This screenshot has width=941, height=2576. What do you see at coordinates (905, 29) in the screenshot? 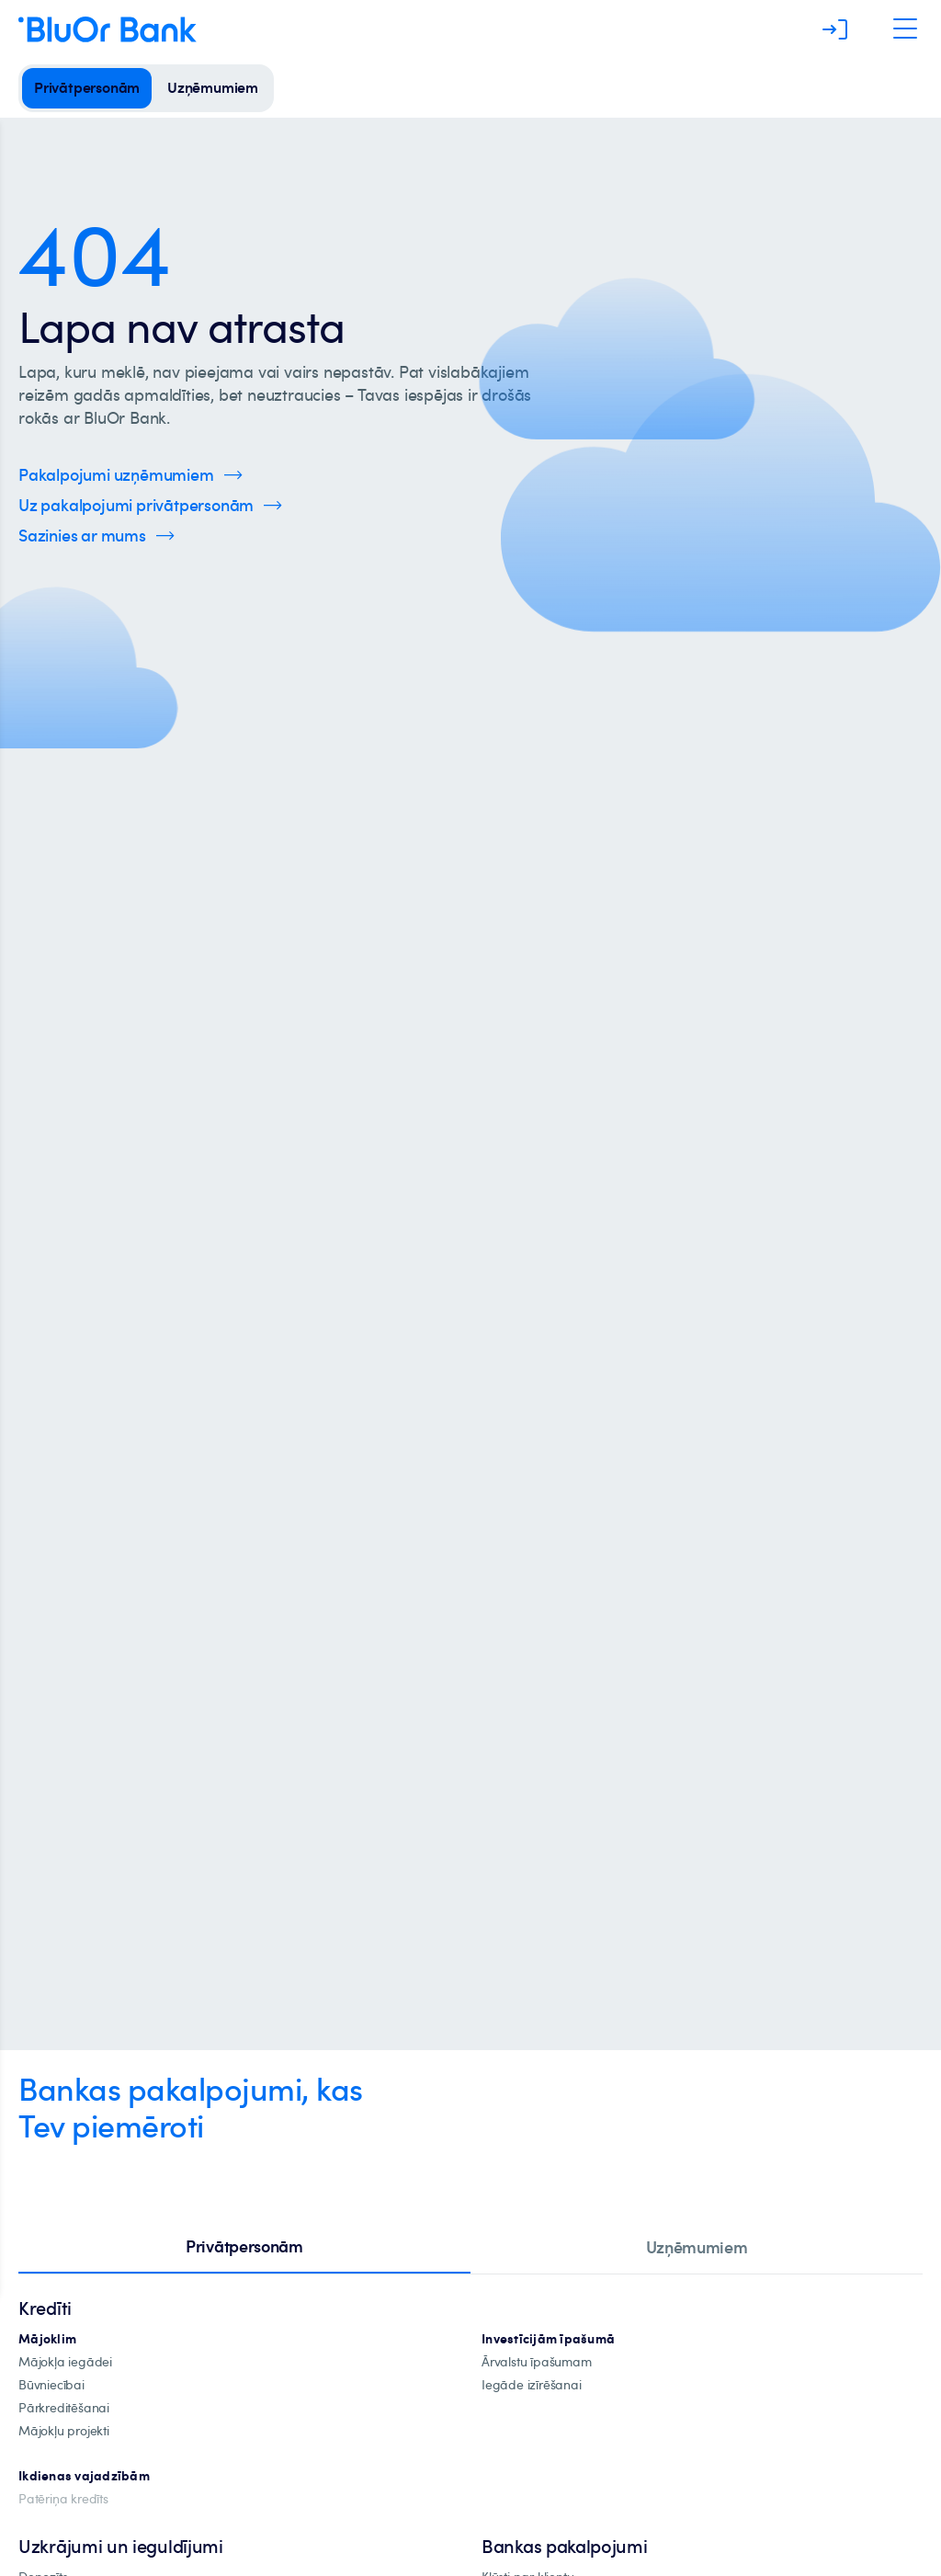
I see `[Atveriet navigāciju]` at bounding box center [905, 29].